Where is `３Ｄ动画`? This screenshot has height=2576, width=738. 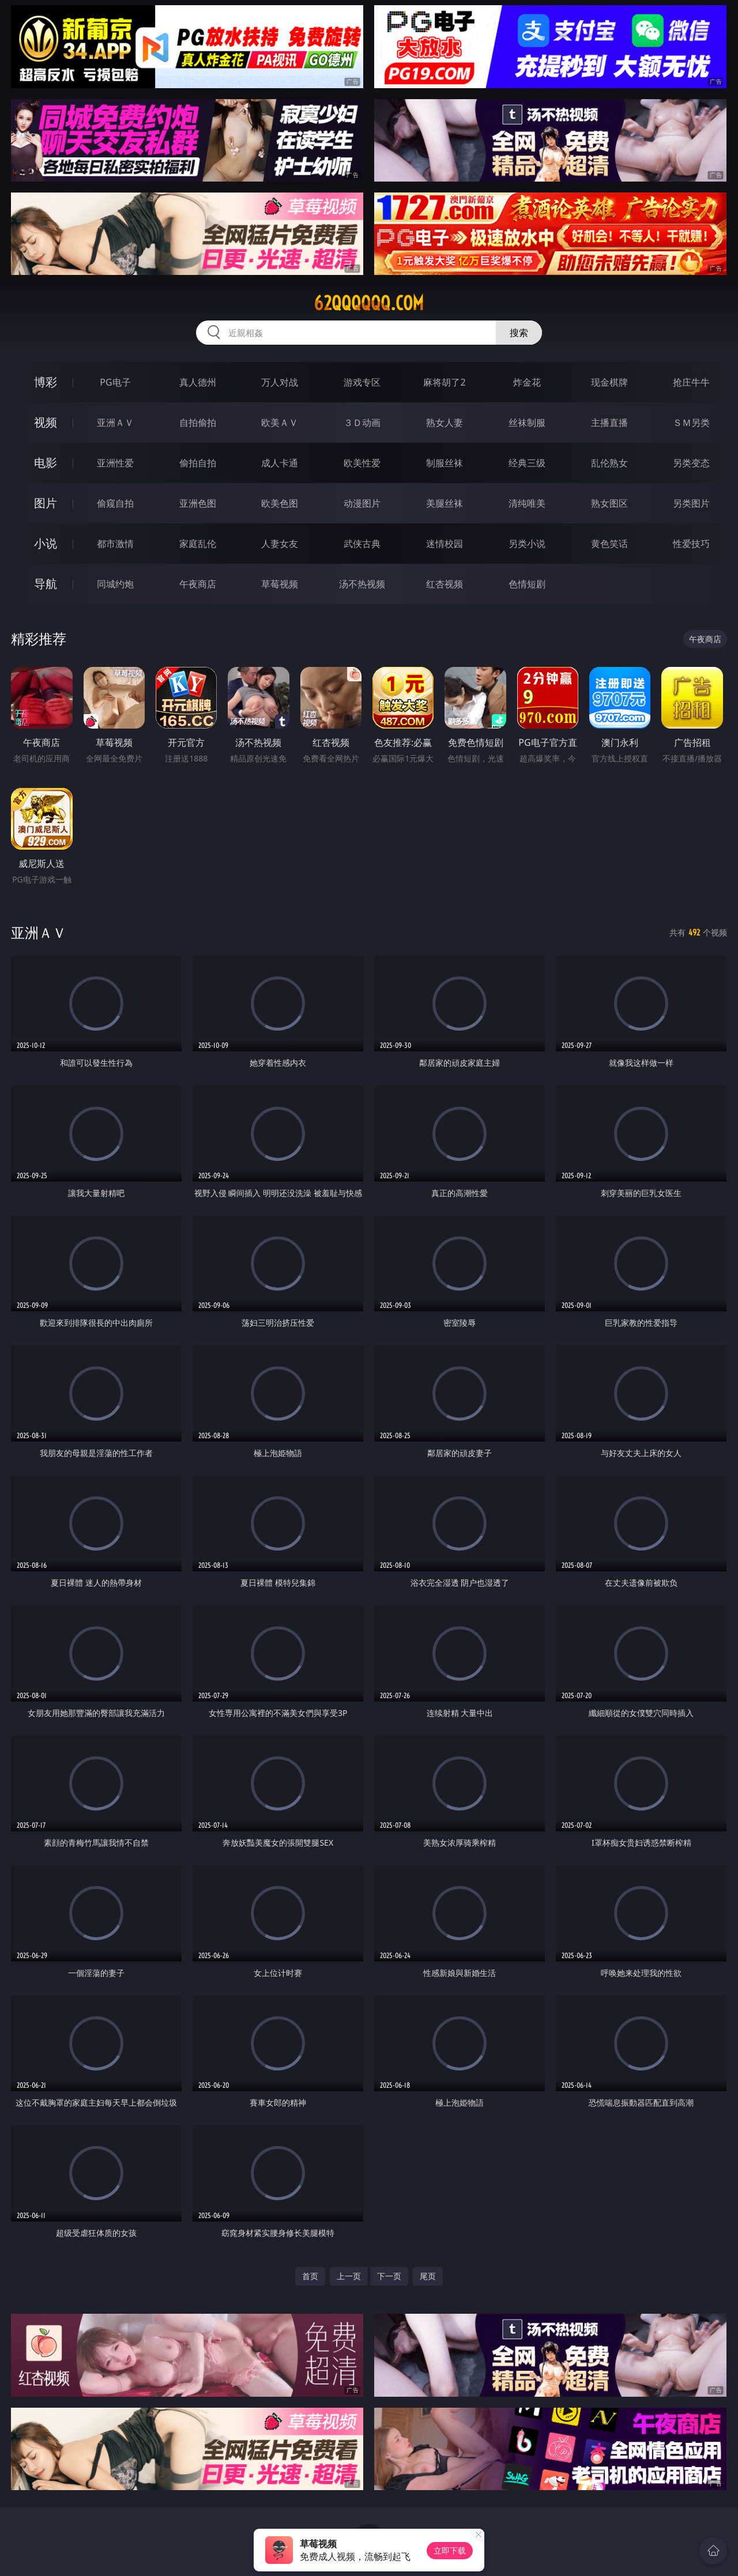
３Ｄ动画 is located at coordinates (362, 422).